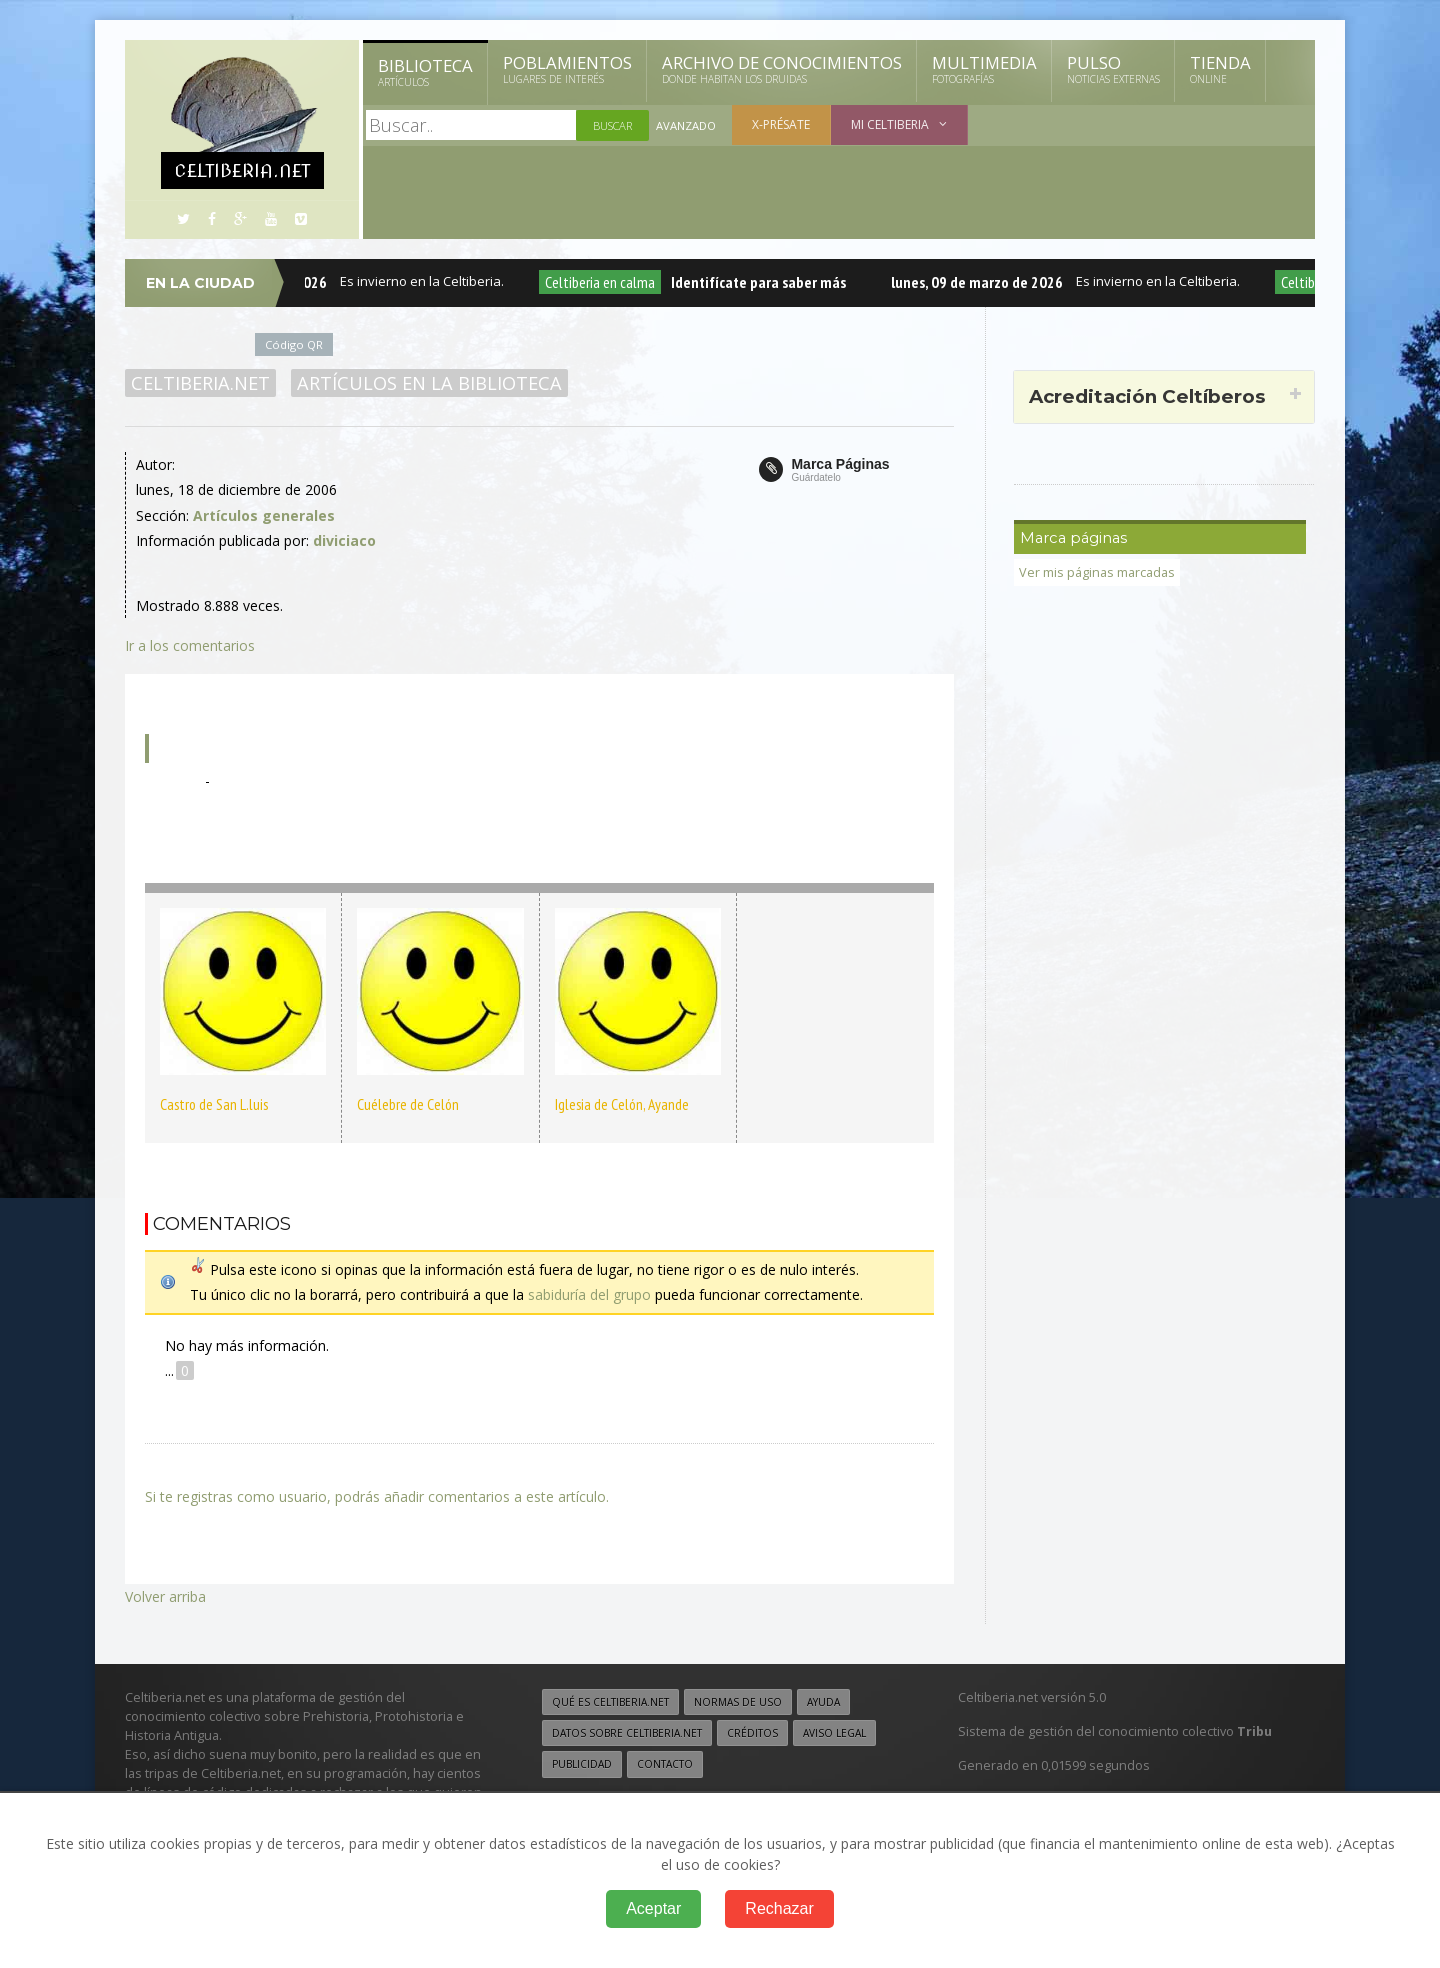  What do you see at coordinates (200, 383) in the screenshot?
I see `Celtiberia.net` at bounding box center [200, 383].